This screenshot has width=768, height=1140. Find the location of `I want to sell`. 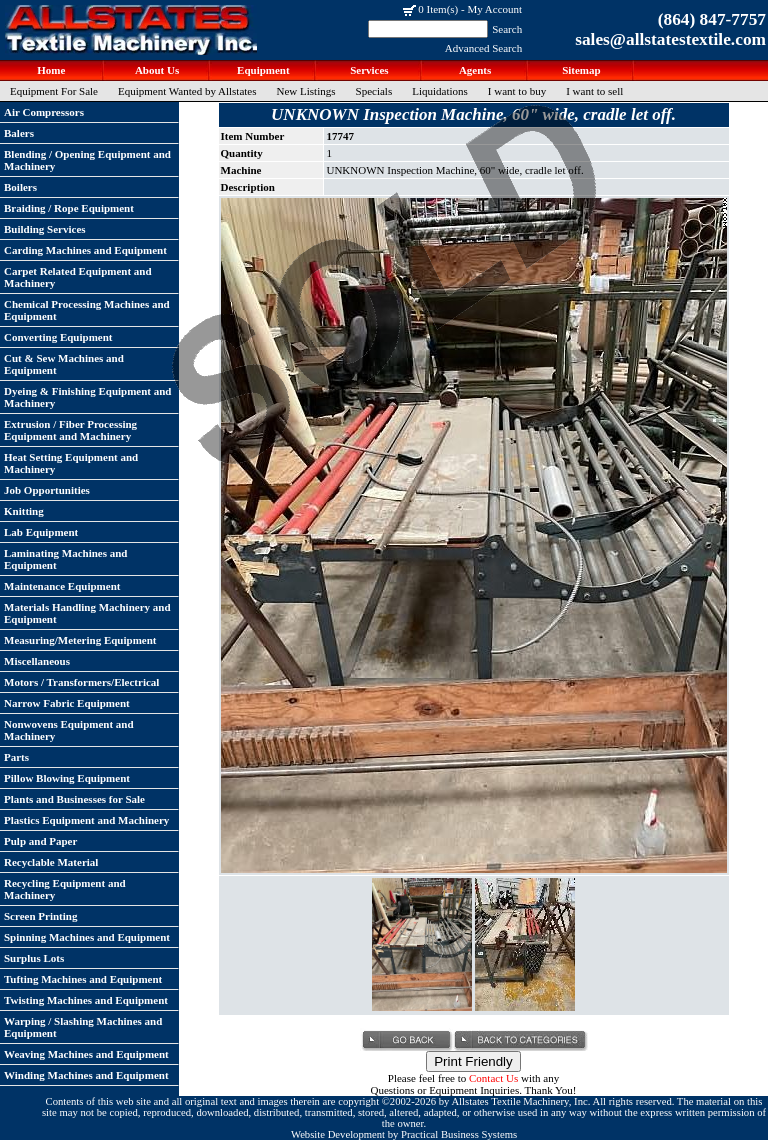

I want to sell is located at coordinates (594, 91).